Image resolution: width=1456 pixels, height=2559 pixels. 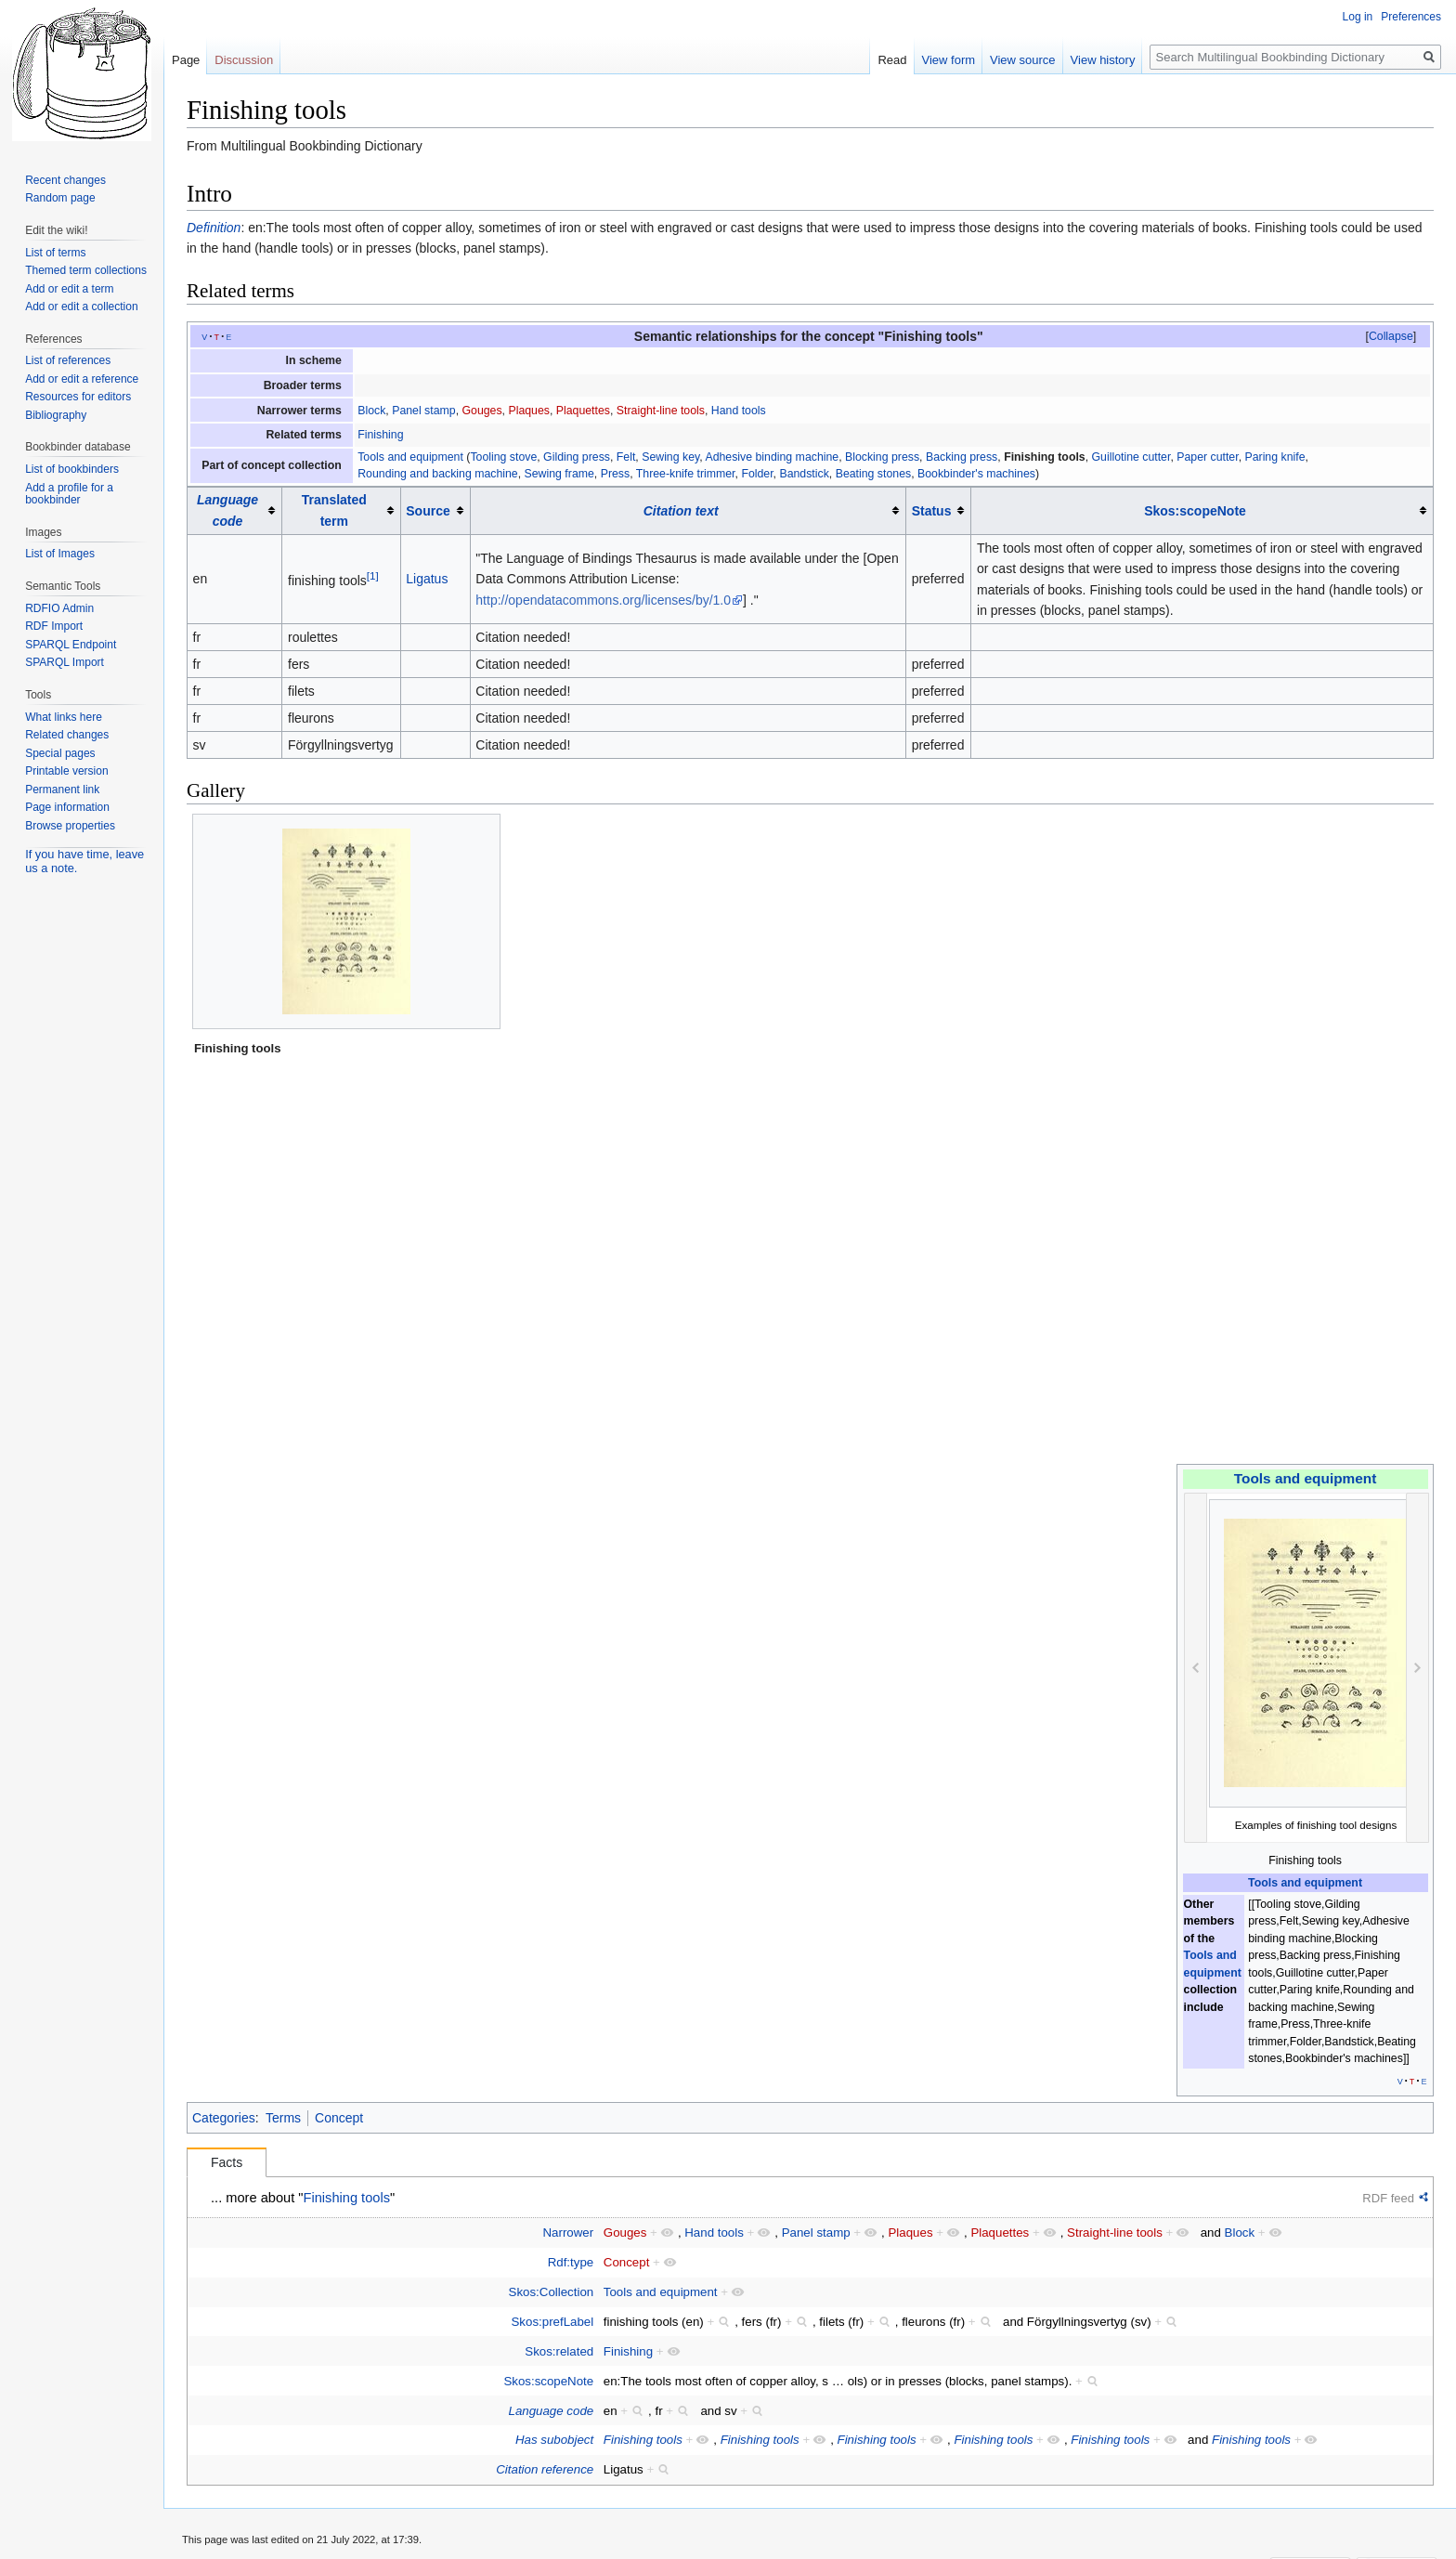 I want to click on Citation text, so click(x=681, y=510).